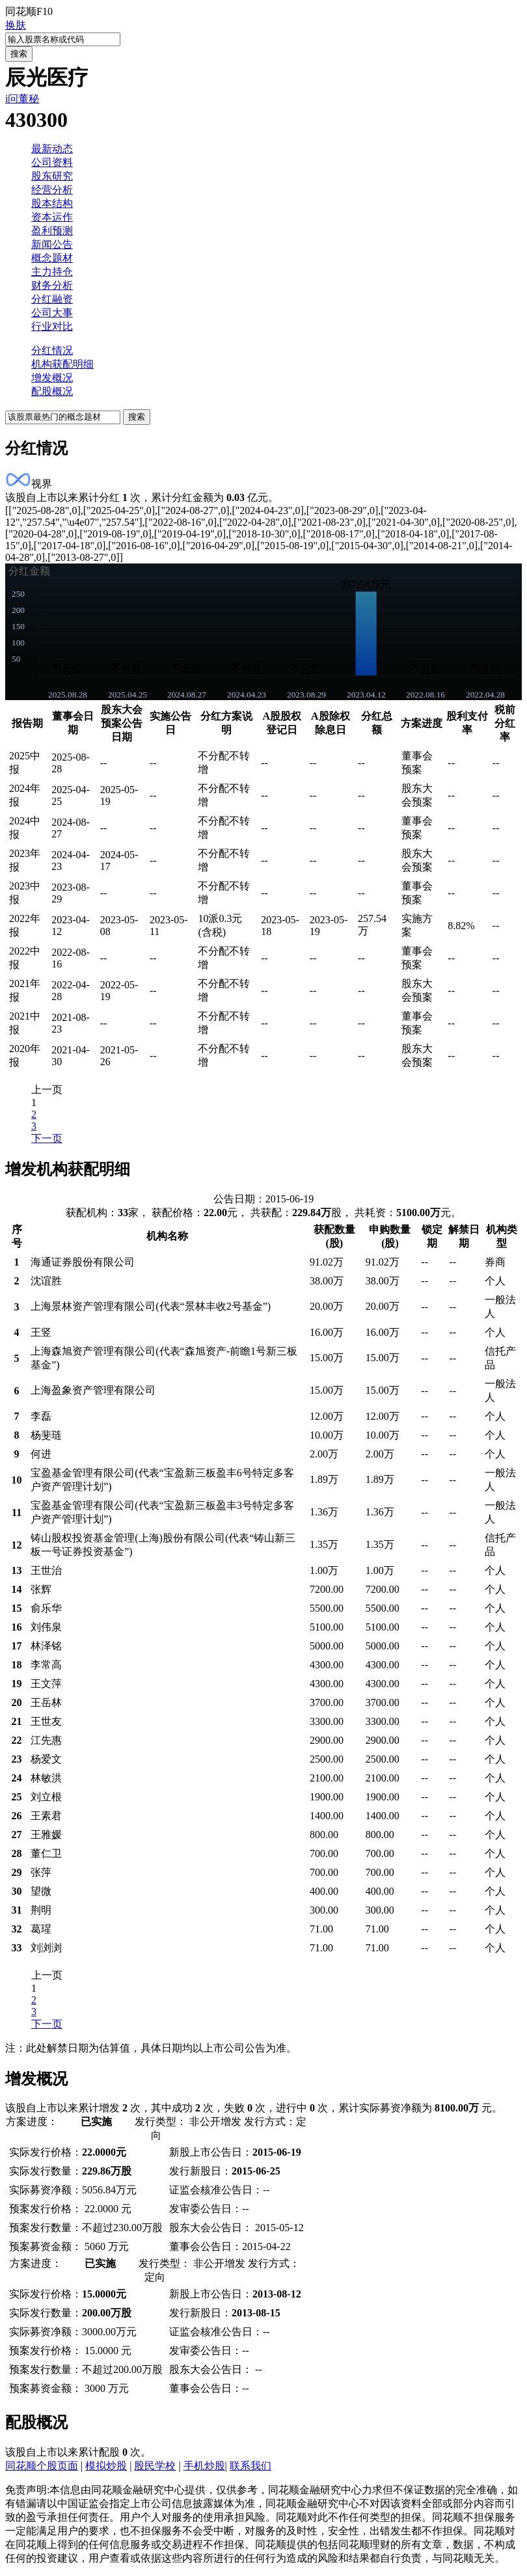  Describe the element at coordinates (52, 312) in the screenshot. I see `公司大事` at that location.